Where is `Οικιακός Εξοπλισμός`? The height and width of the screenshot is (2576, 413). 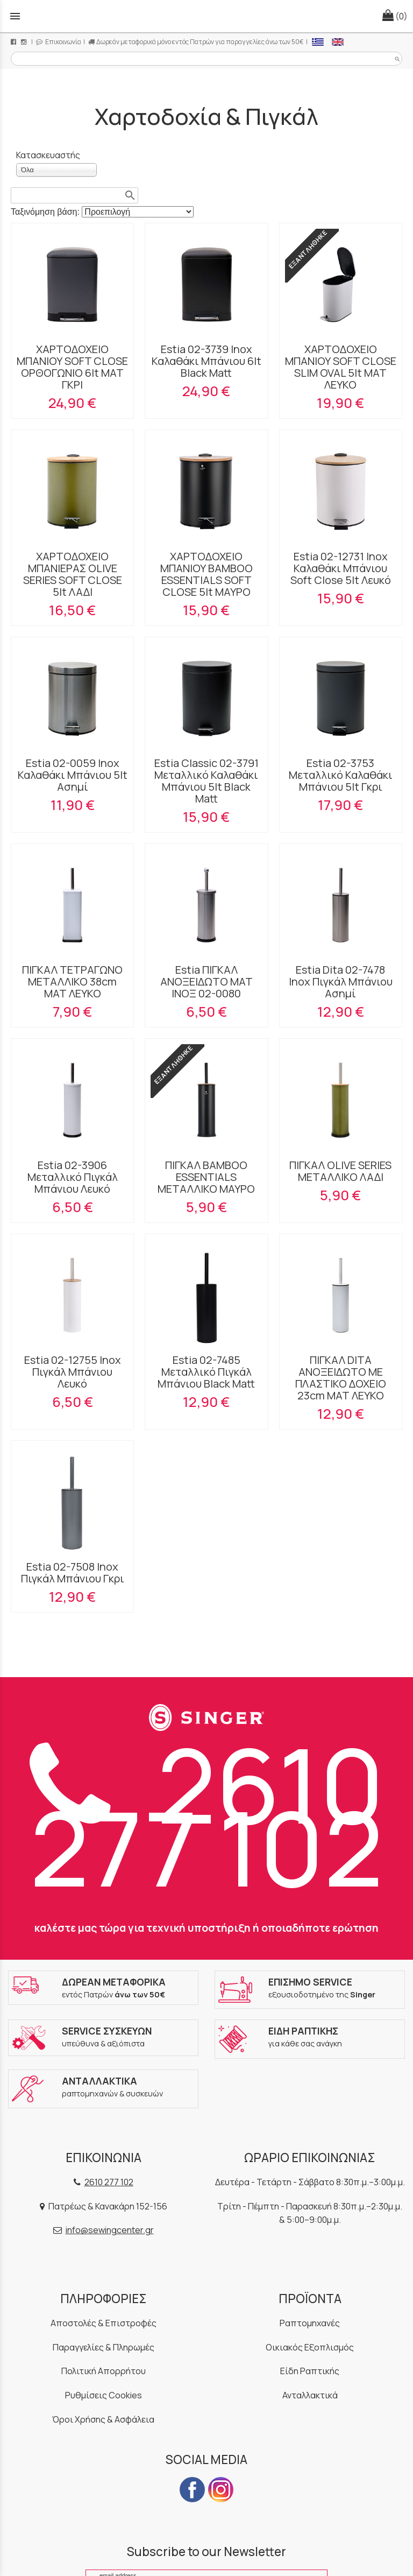 Οικιακός Εξοπλισμός is located at coordinates (310, 2347).